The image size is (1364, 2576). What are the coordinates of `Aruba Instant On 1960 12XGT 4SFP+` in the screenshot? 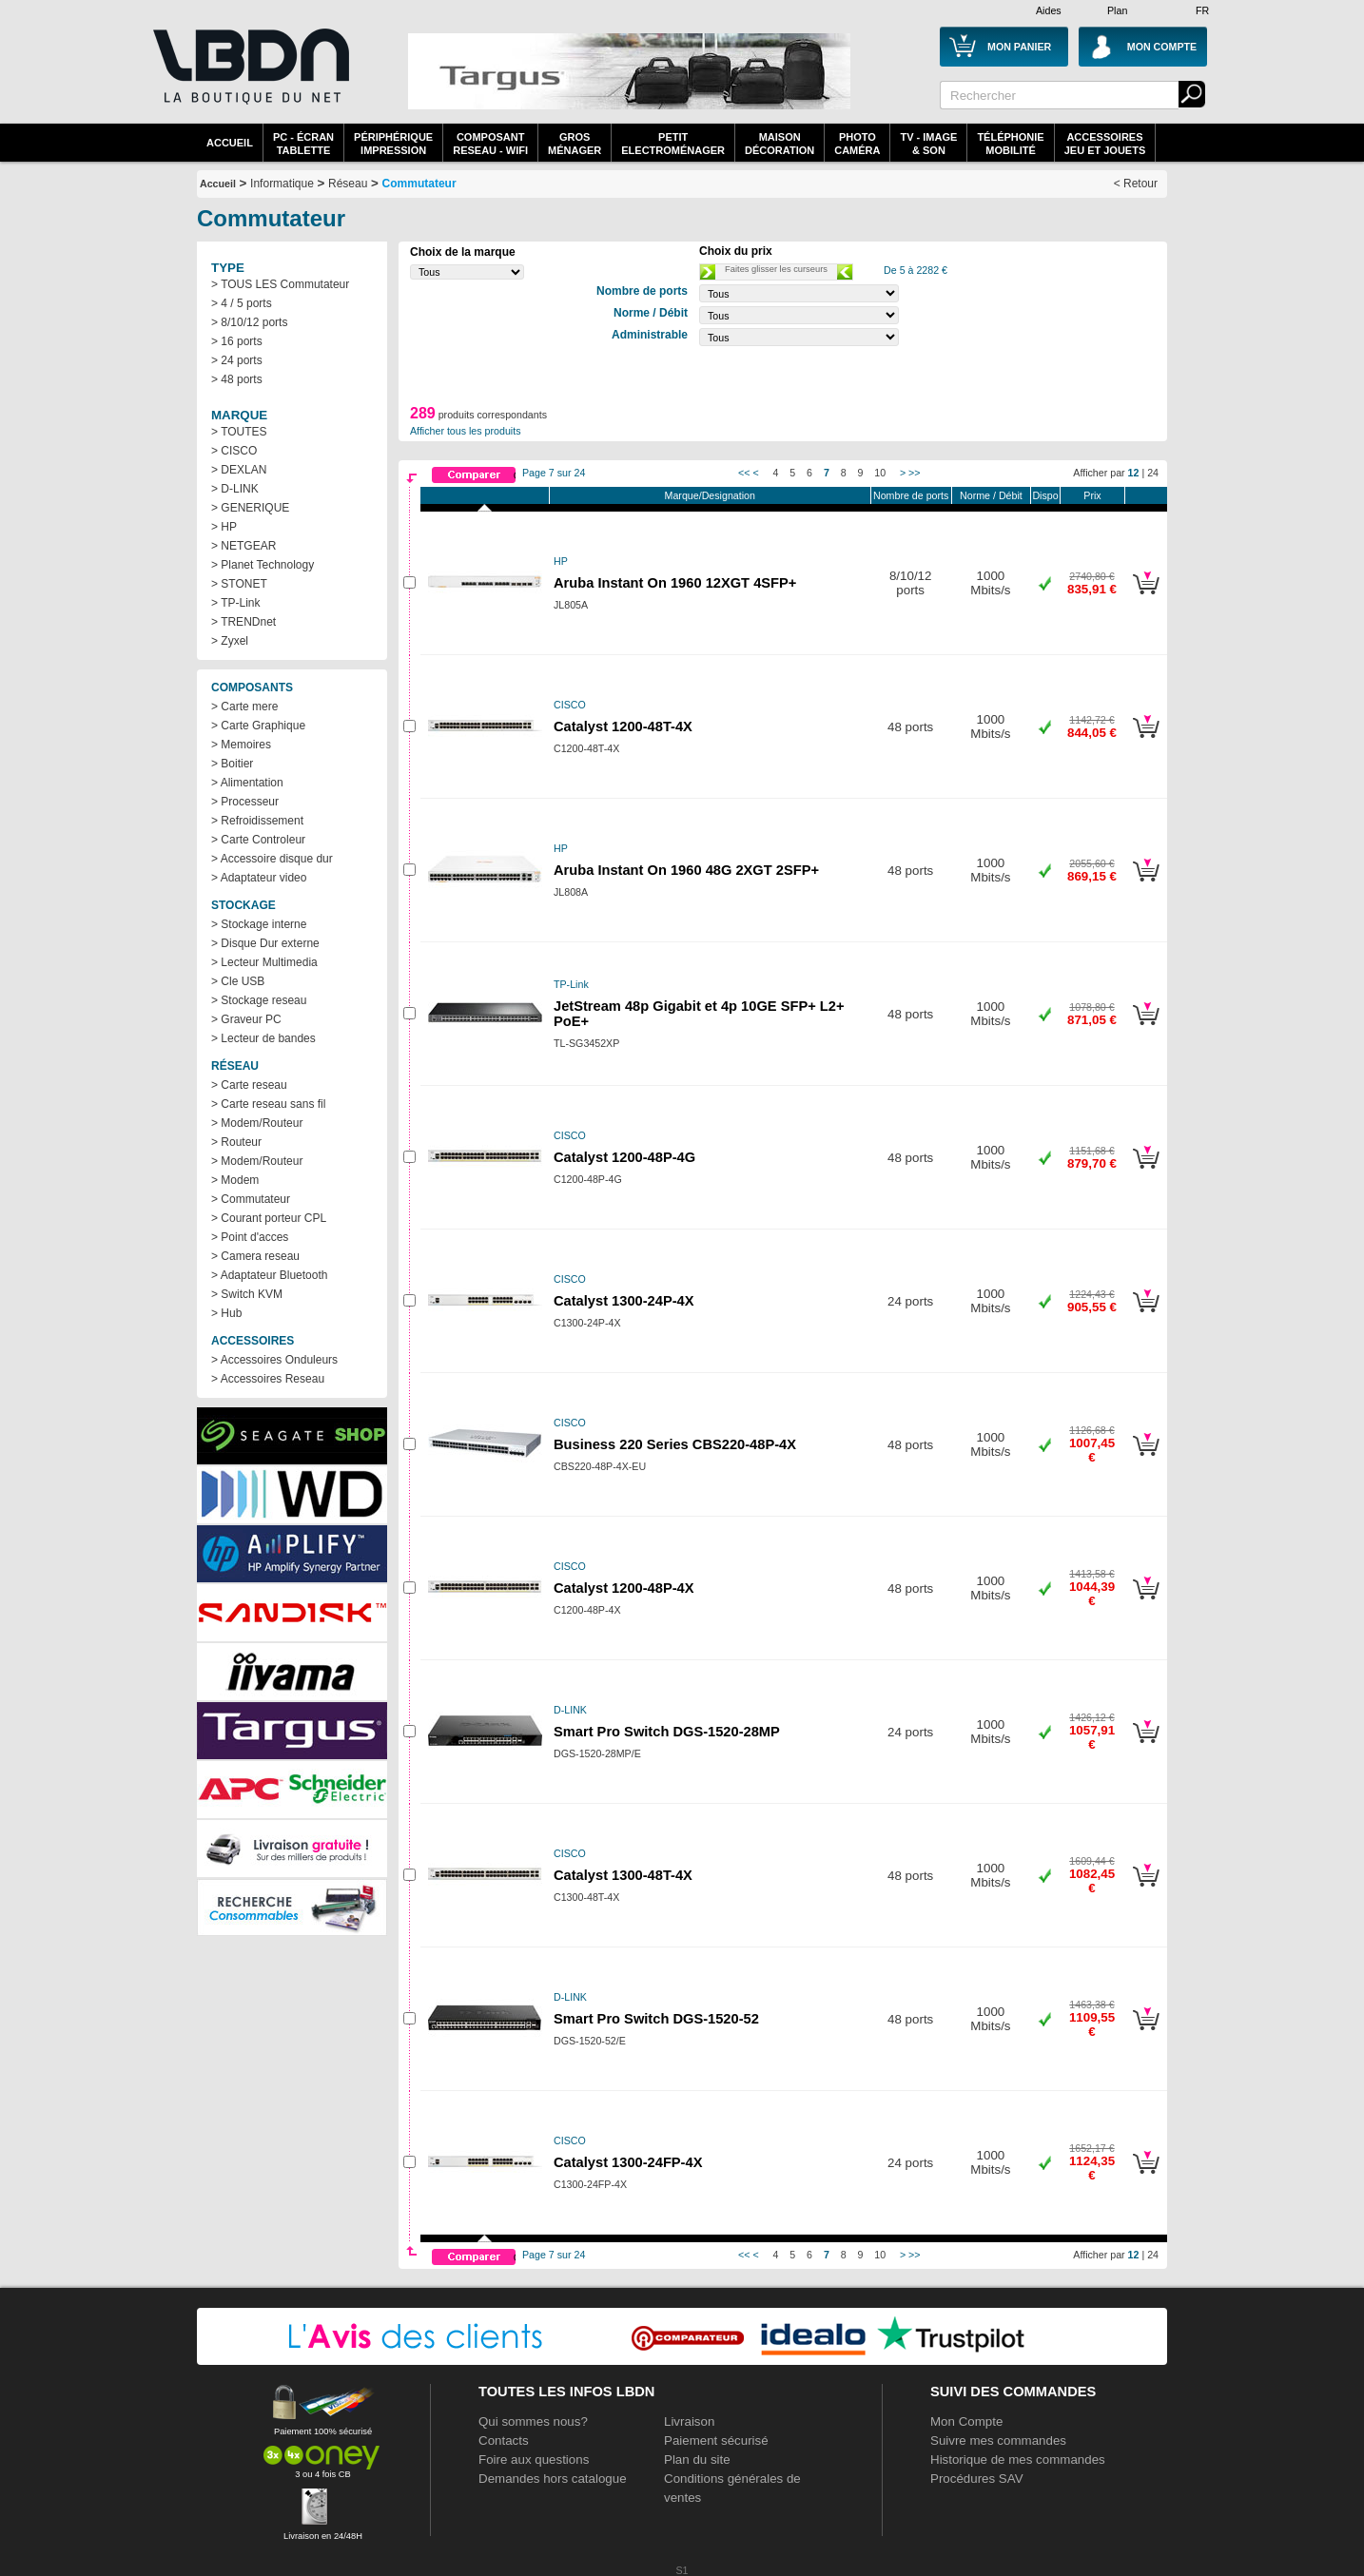 It's located at (675, 583).